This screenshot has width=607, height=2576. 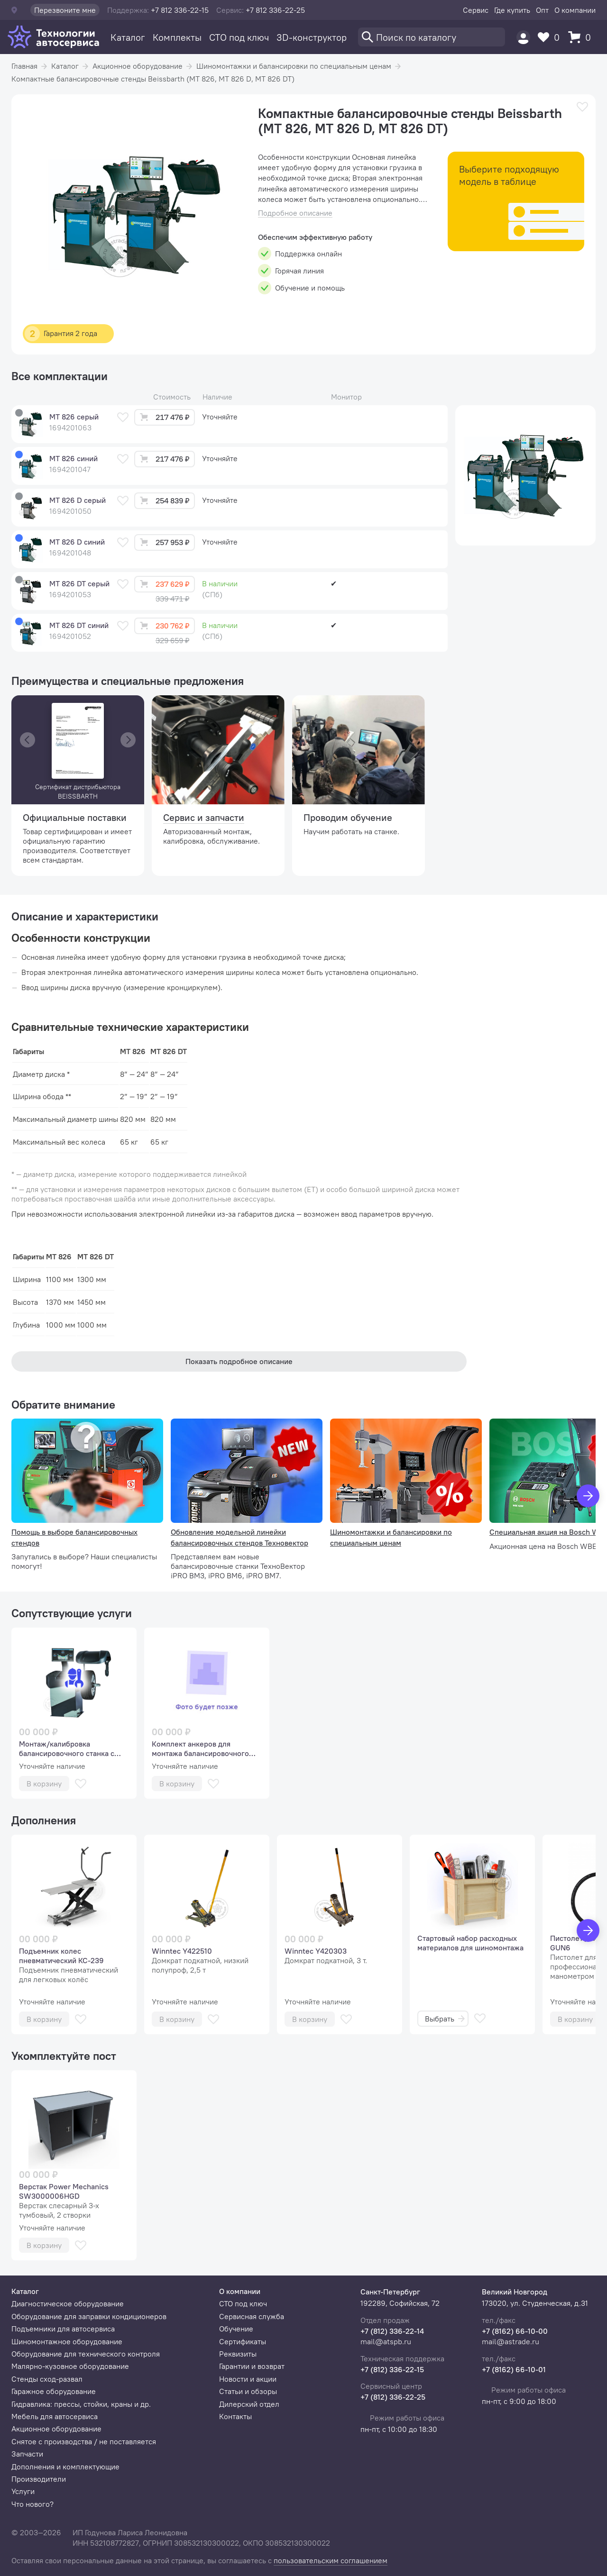 I want to click on Оборудование для заправки кондиционеров, so click(x=88, y=2316).